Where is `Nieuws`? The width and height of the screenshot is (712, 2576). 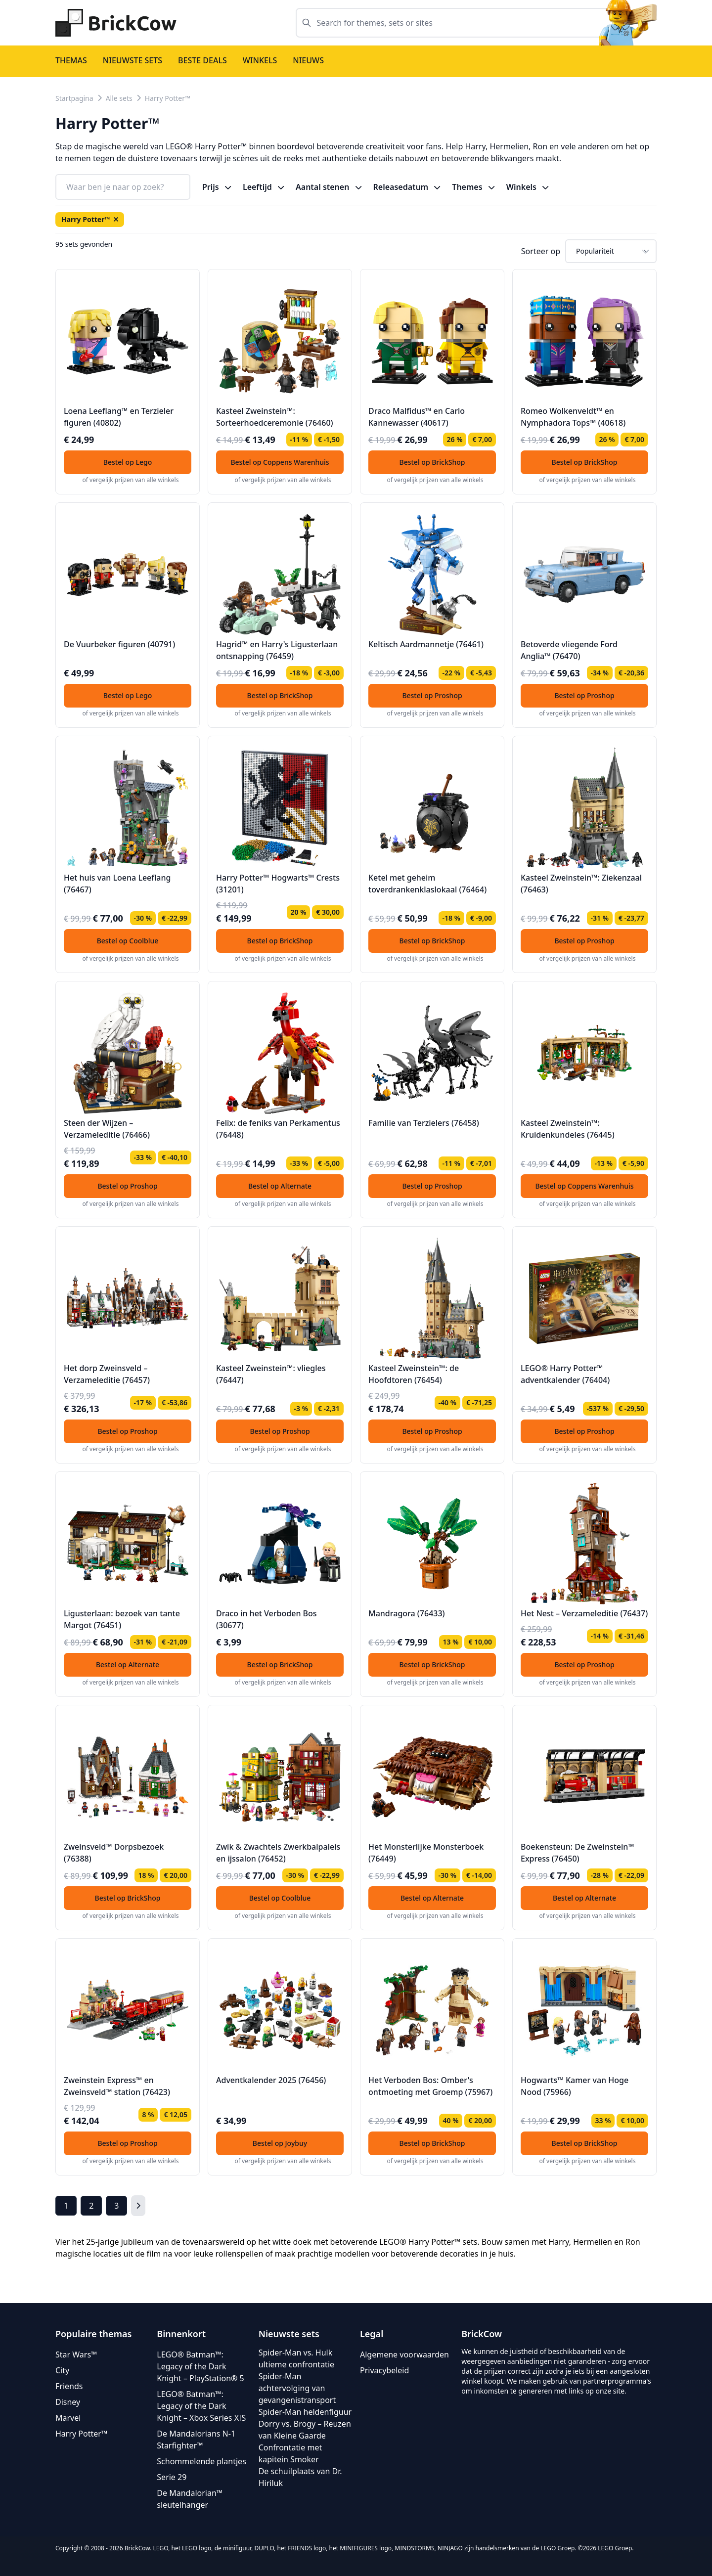 Nieuws is located at coordinates (308, 60).